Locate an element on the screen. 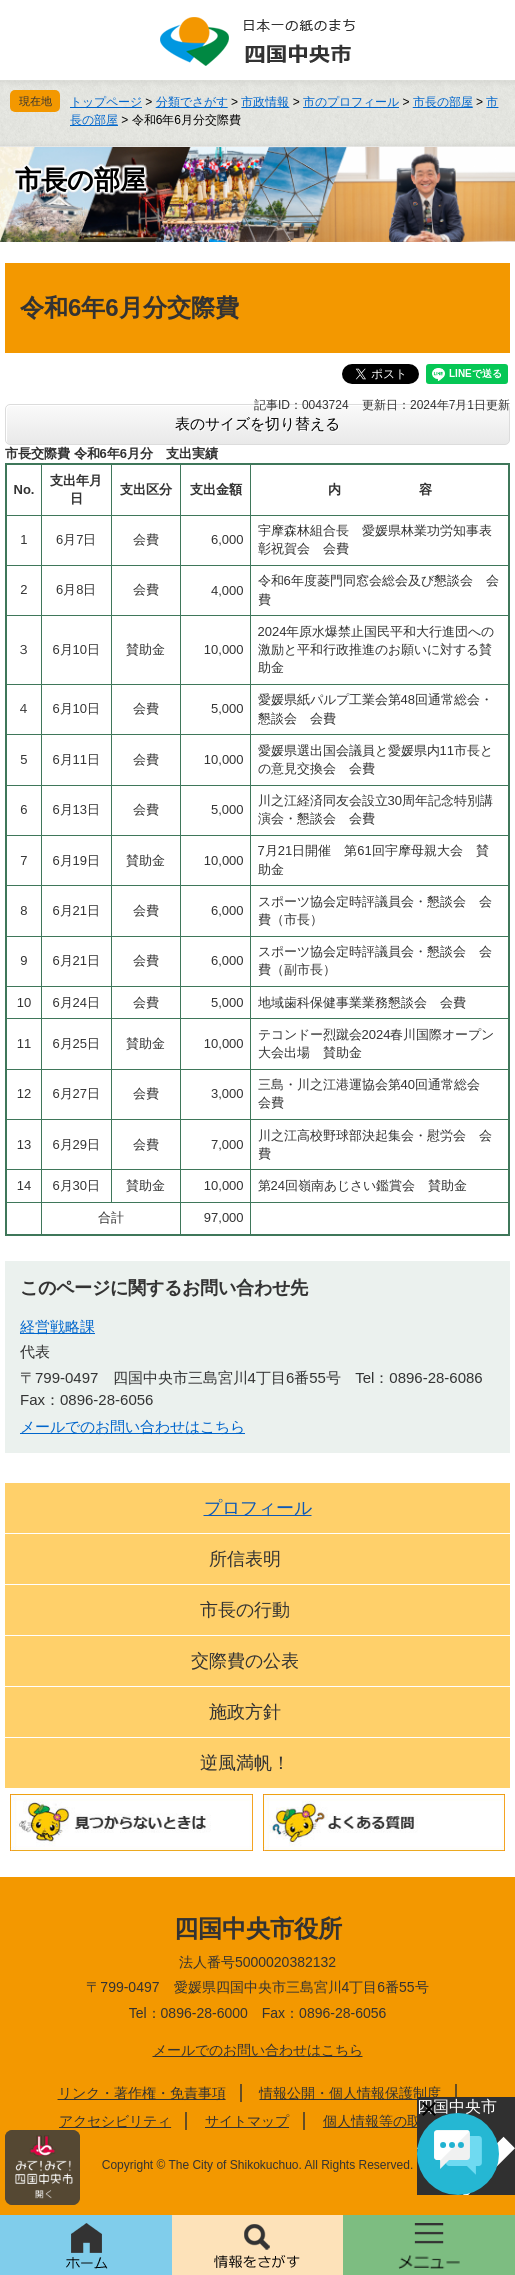  市政情報 is located at coordinates (265, 102).